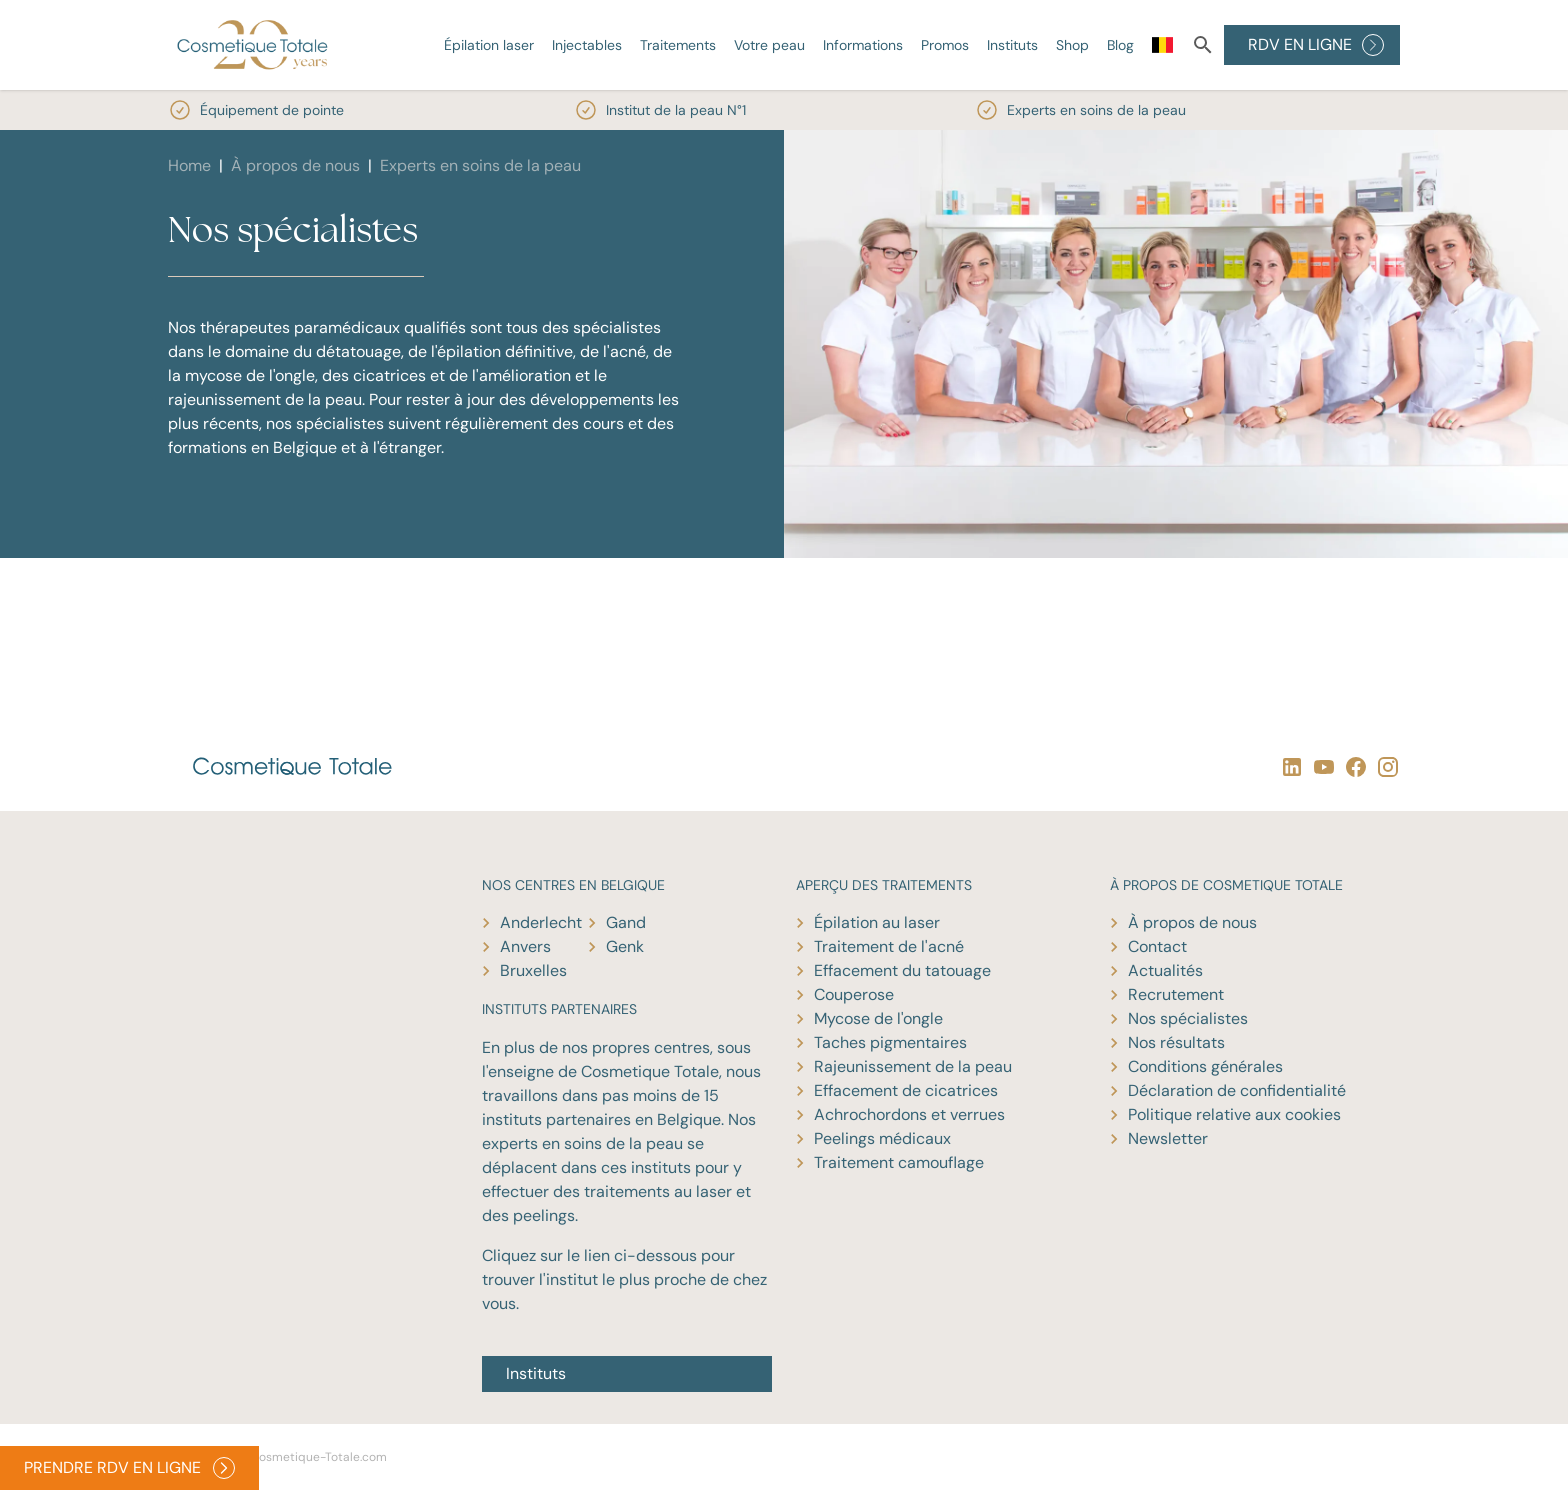  Describe the element at coordinates (877, 922) in the screenshot. I see `Épilation au laser` at that location.